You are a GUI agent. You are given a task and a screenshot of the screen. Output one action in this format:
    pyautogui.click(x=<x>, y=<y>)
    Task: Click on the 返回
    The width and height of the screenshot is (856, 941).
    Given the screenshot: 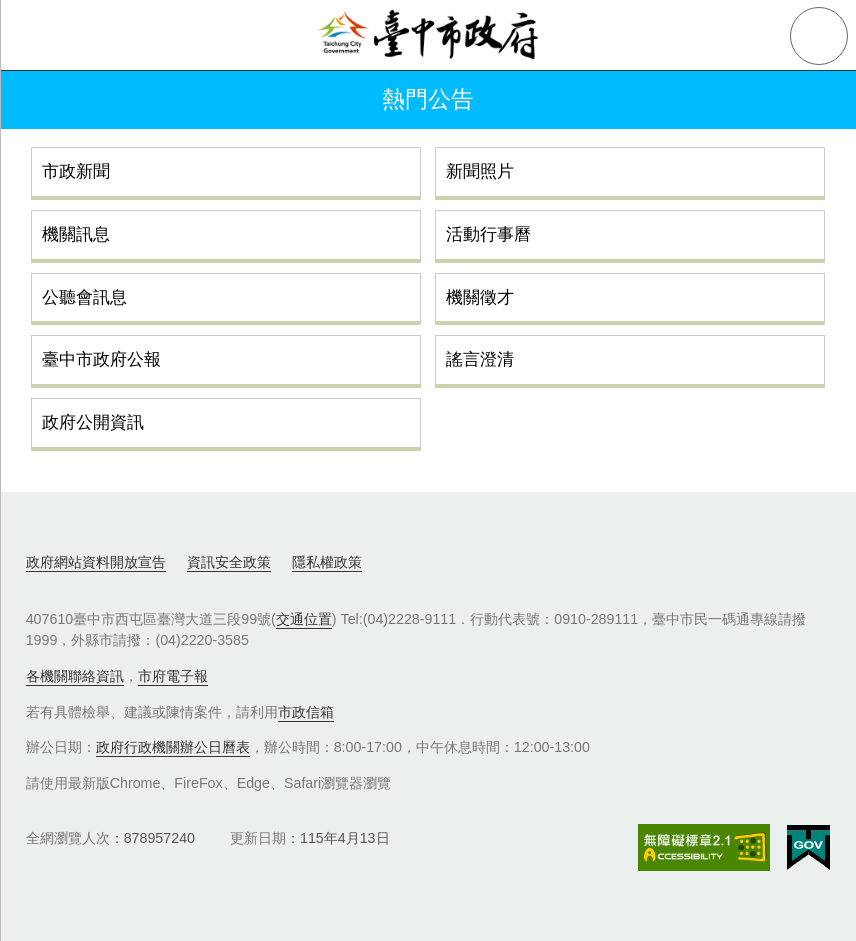 What is the action you would take?
    pyautogui.click(x=42, y=100)
    